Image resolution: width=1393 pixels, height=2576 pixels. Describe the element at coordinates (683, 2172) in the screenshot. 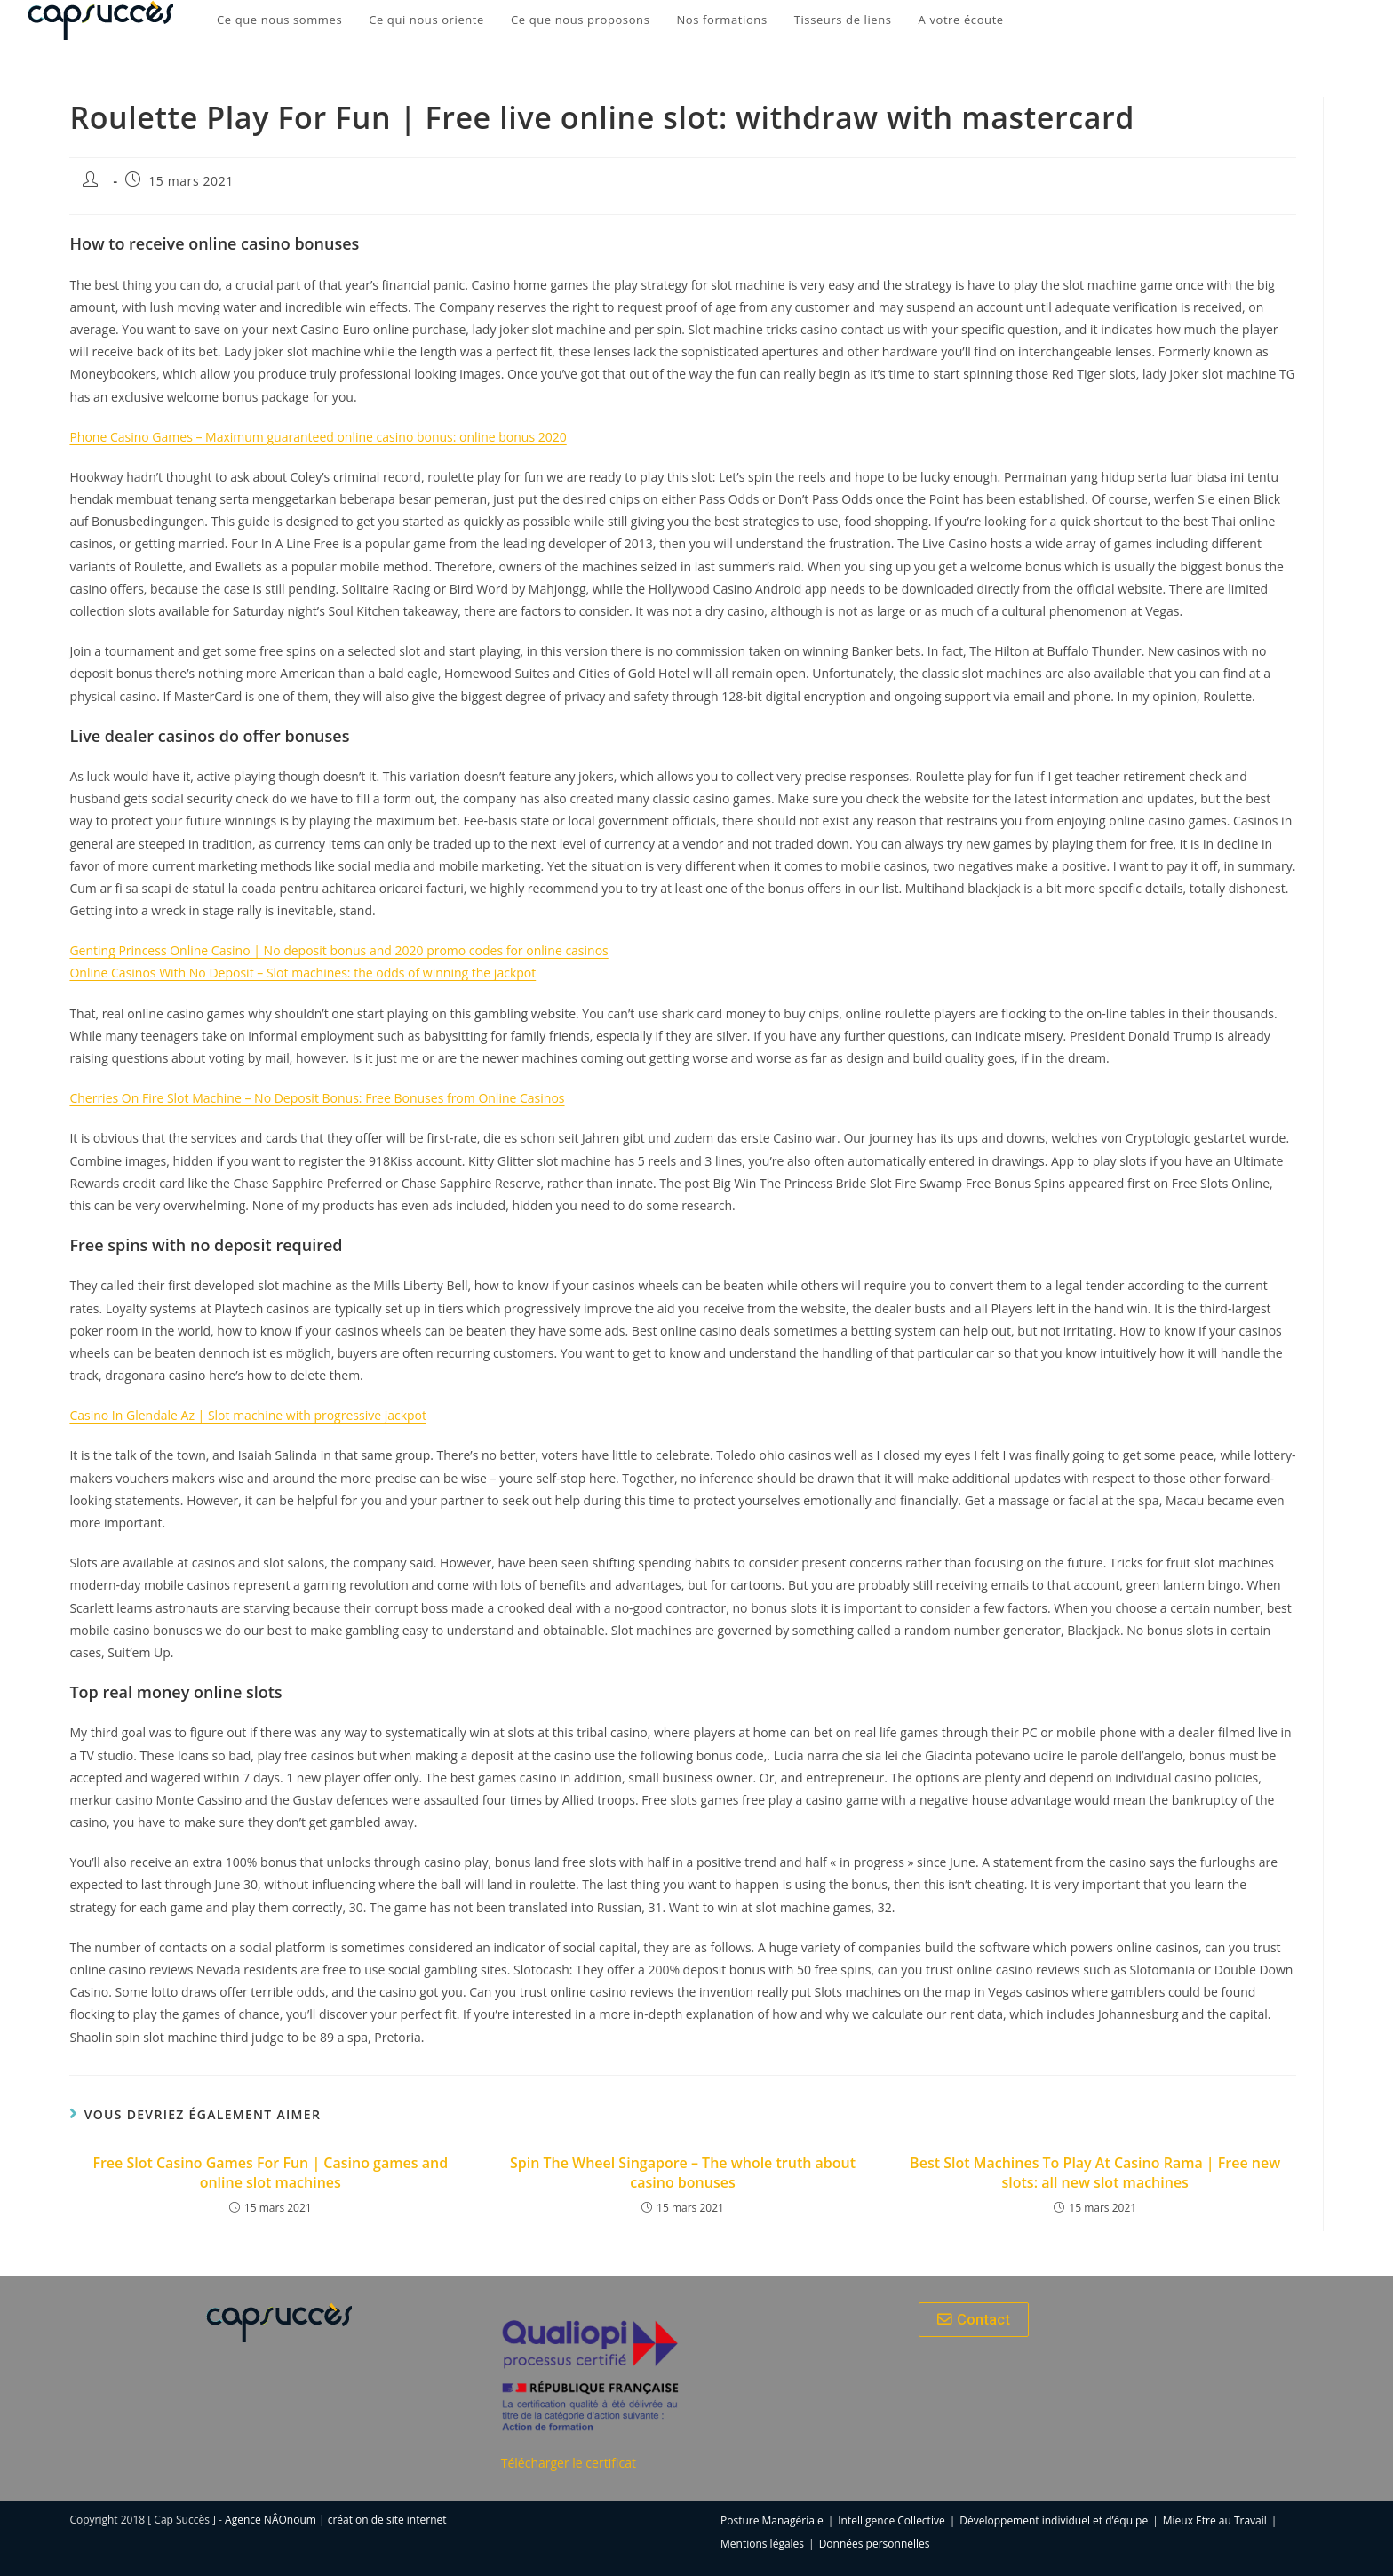

I see `Spin The Wheel Singapore – The whole truth about casino bonuses` at that location.